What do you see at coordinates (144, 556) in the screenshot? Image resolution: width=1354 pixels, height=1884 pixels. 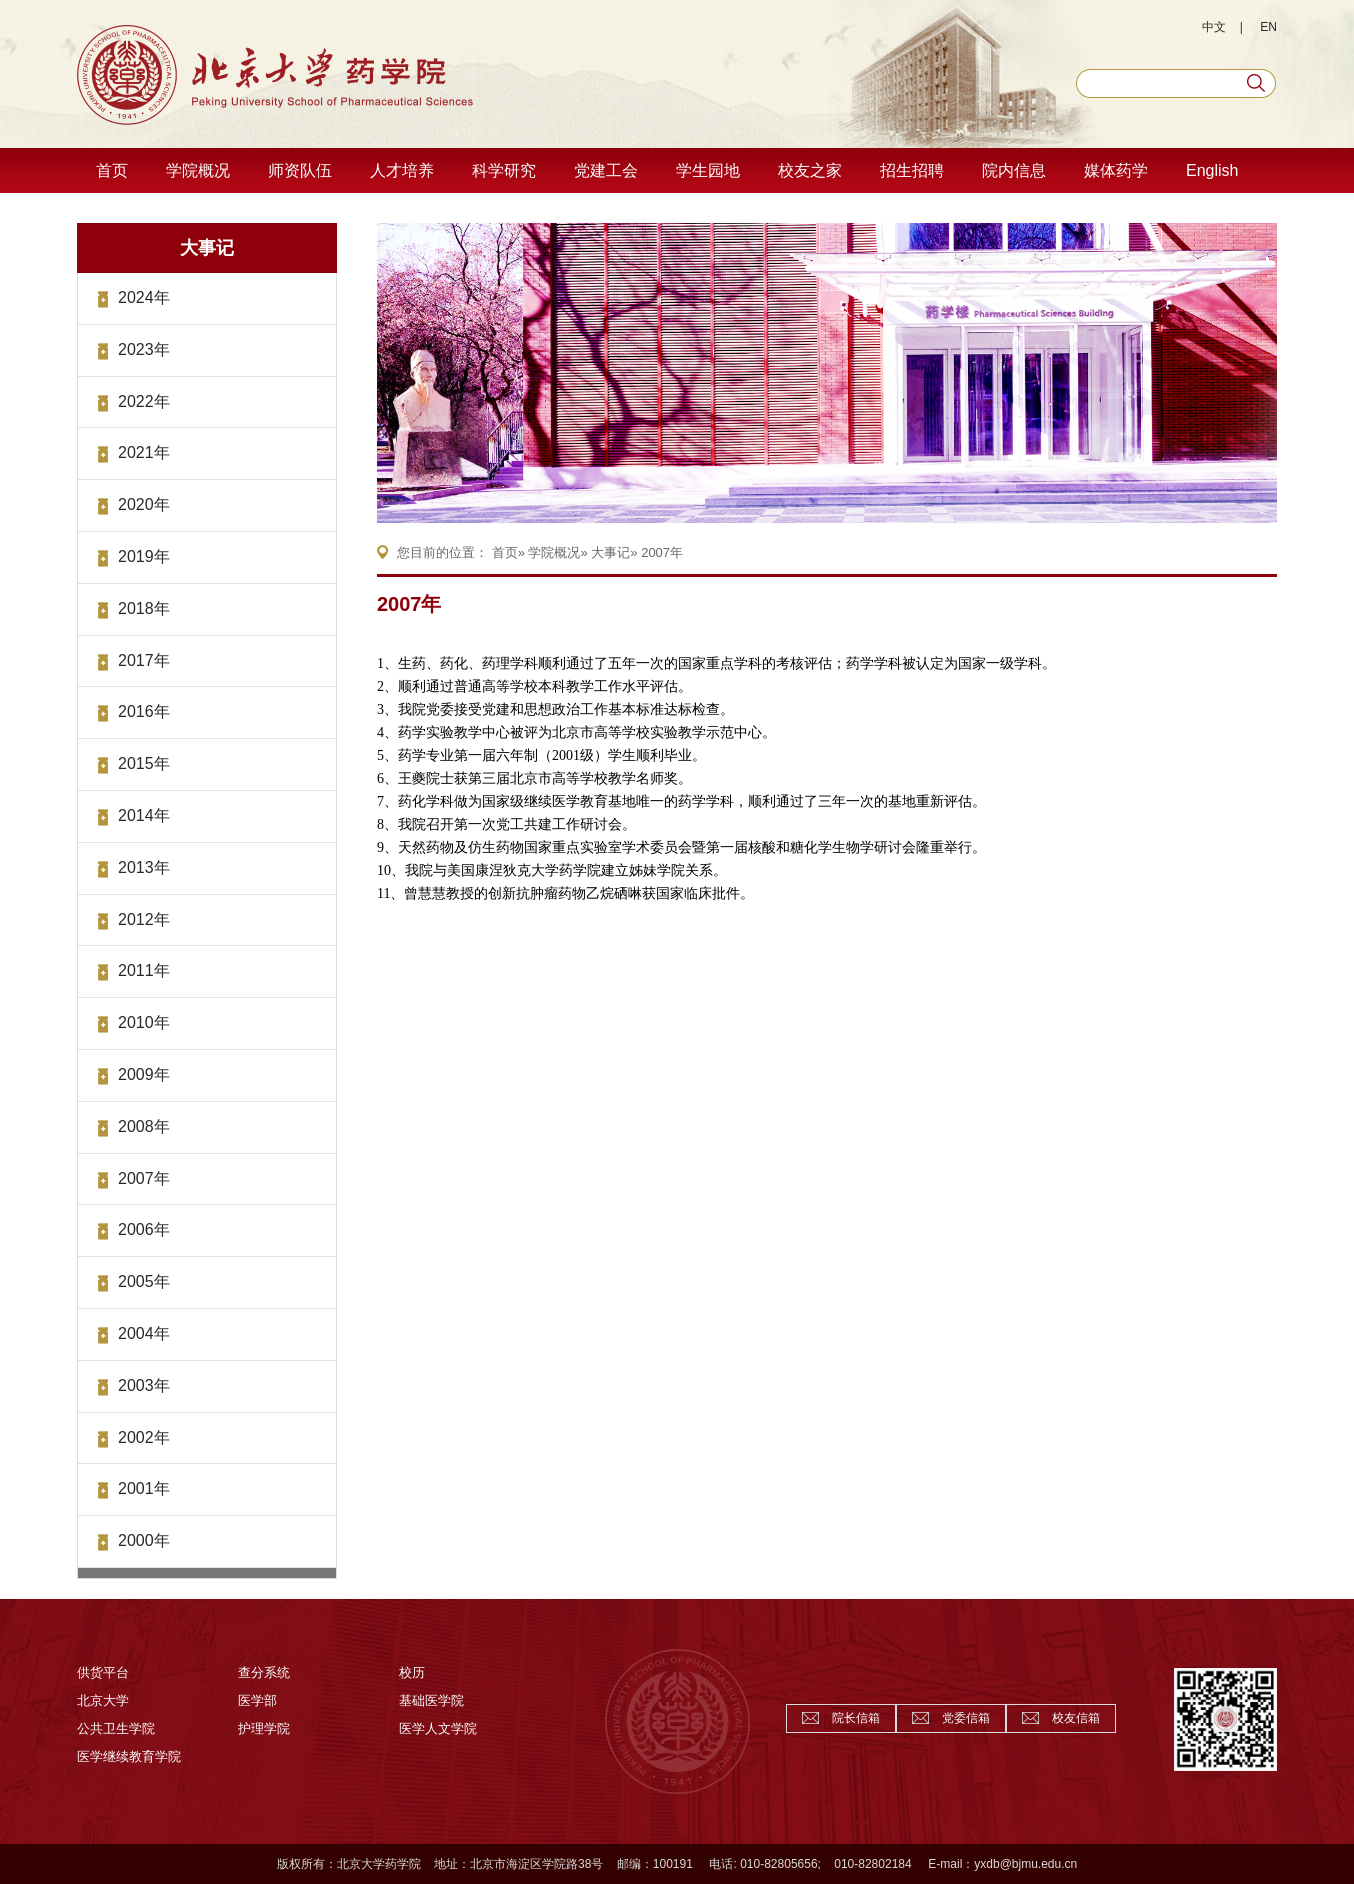 I see `2019年` at bounding box center [144, 556].